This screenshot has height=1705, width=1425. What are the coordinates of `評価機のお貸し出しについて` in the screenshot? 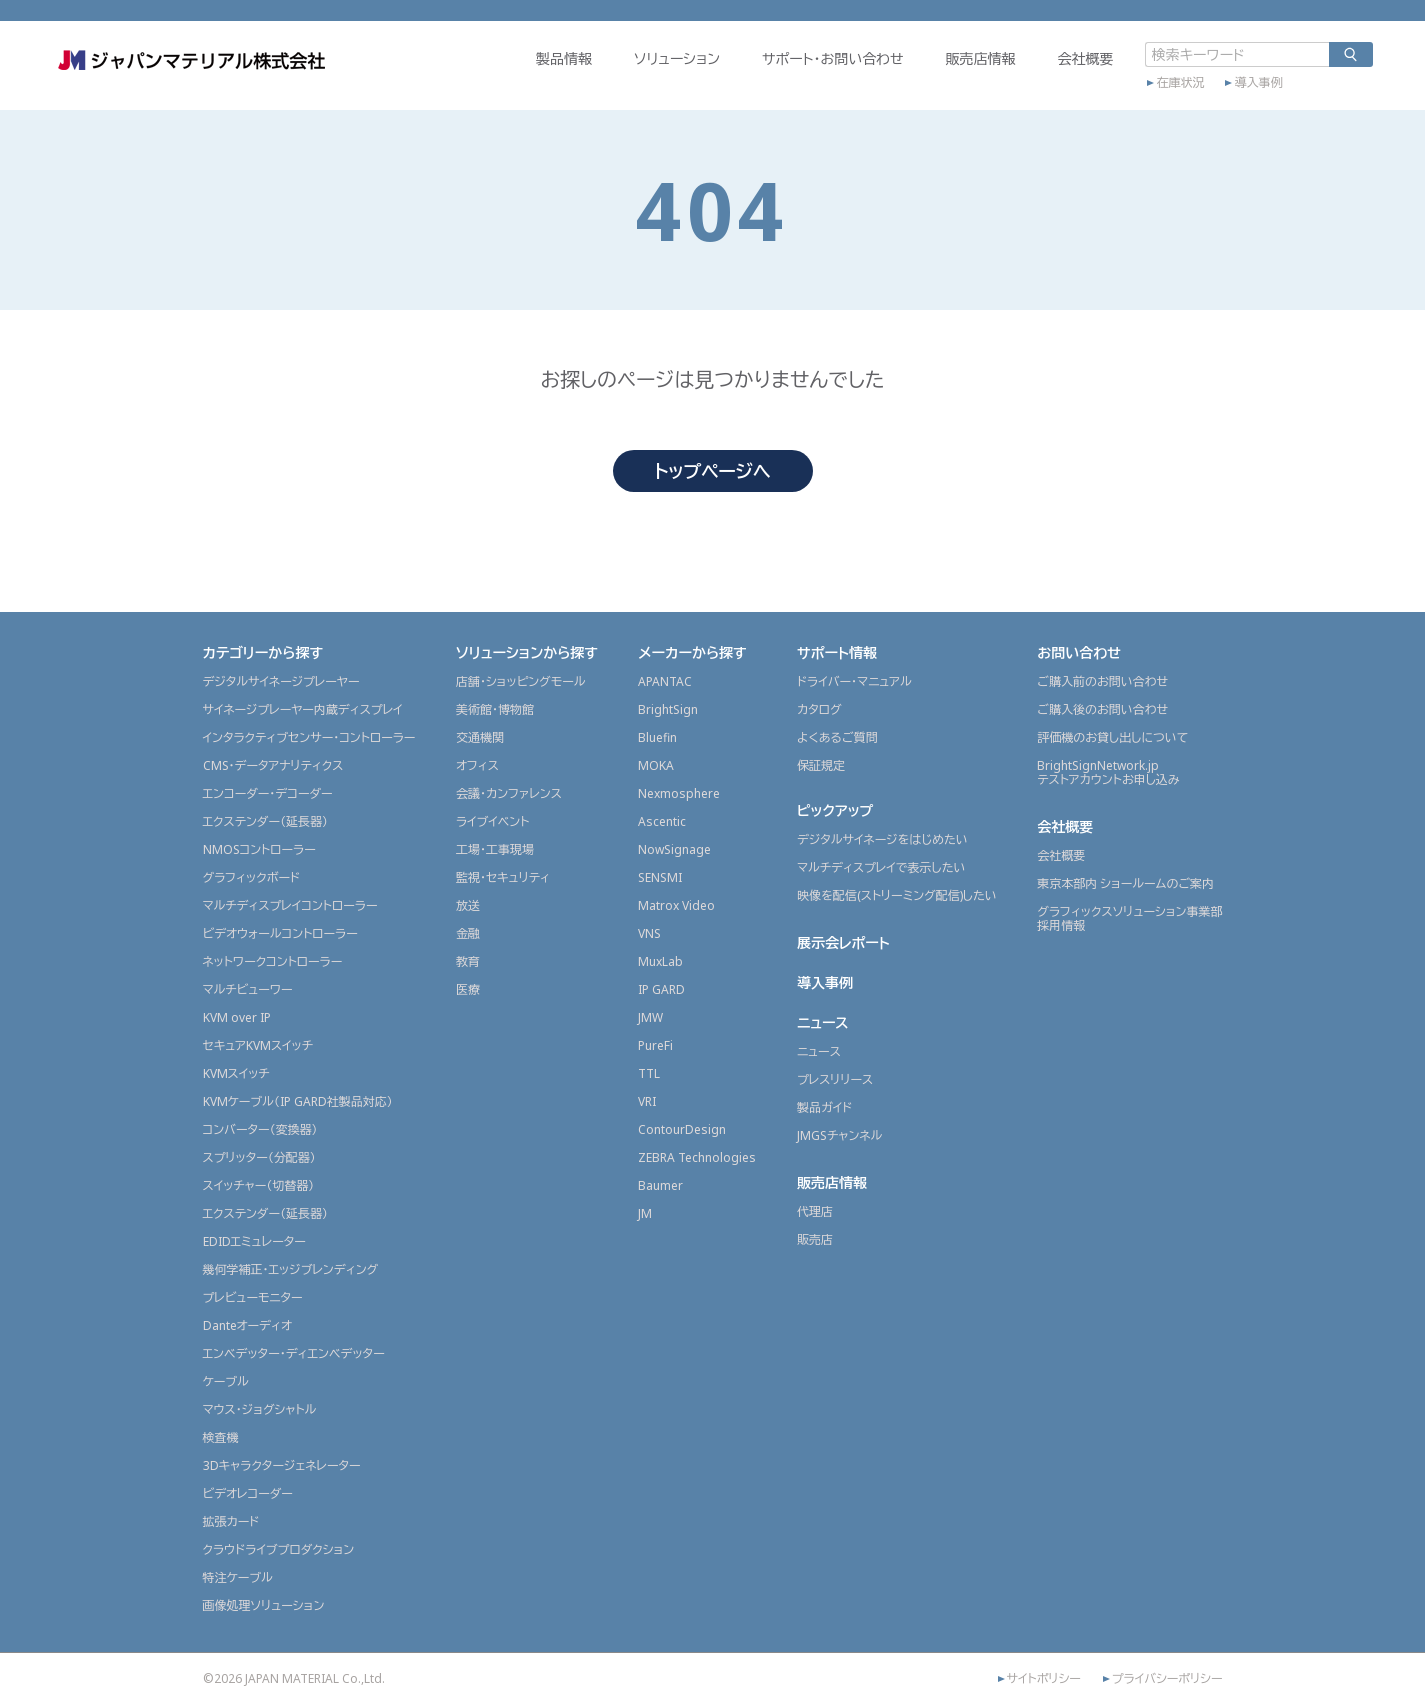 It's located at (1112, 737).